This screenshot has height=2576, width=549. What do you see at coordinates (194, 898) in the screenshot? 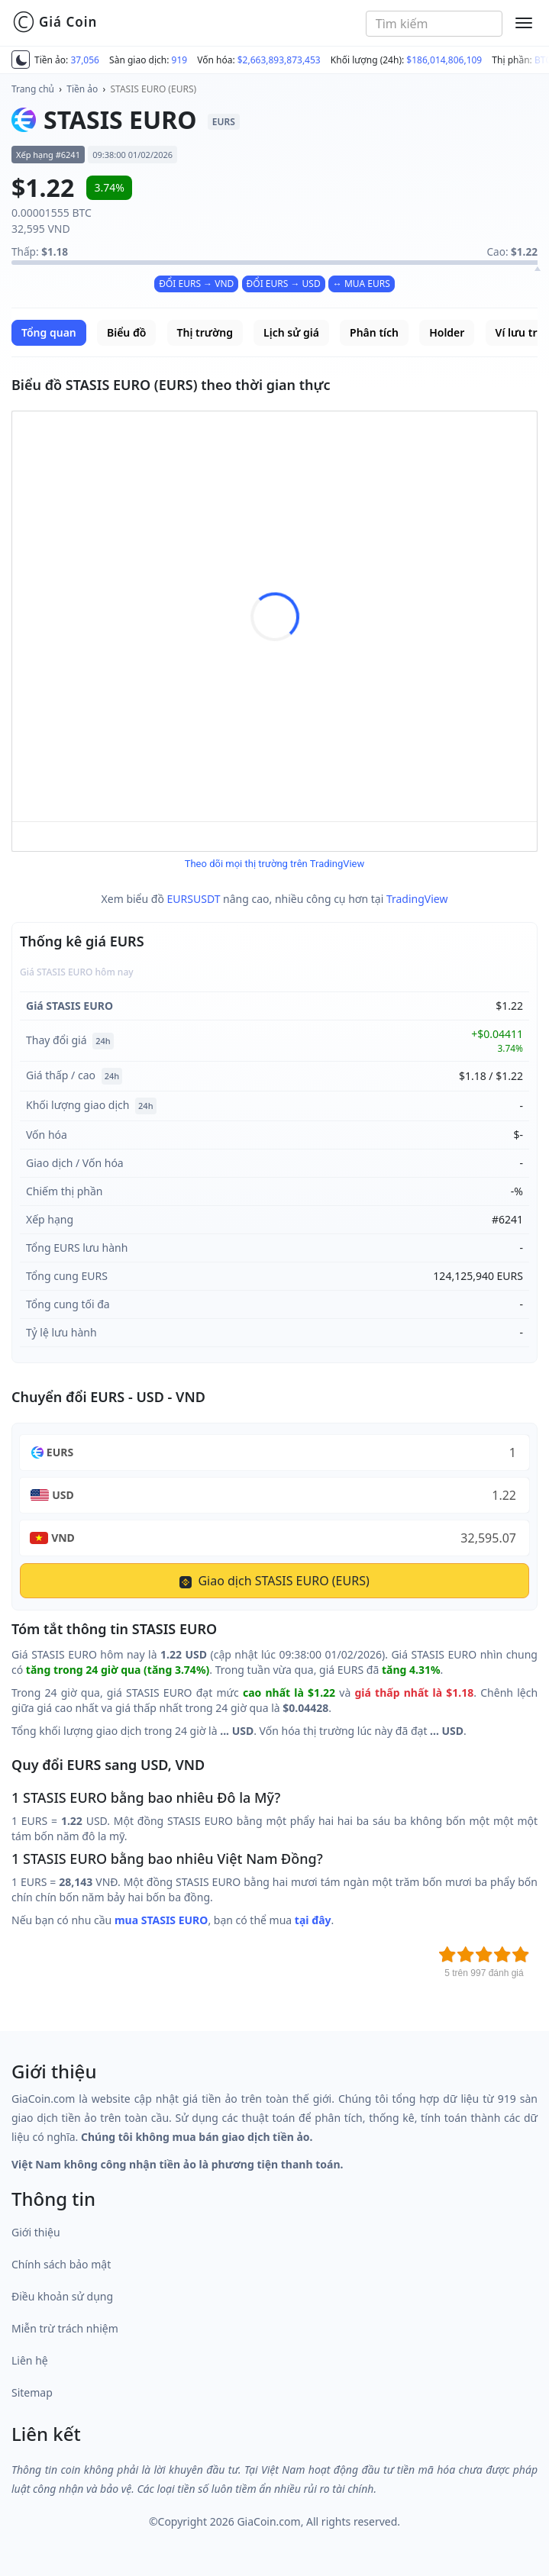
I see `EURSUSDT` at bounding box center [194, 898].